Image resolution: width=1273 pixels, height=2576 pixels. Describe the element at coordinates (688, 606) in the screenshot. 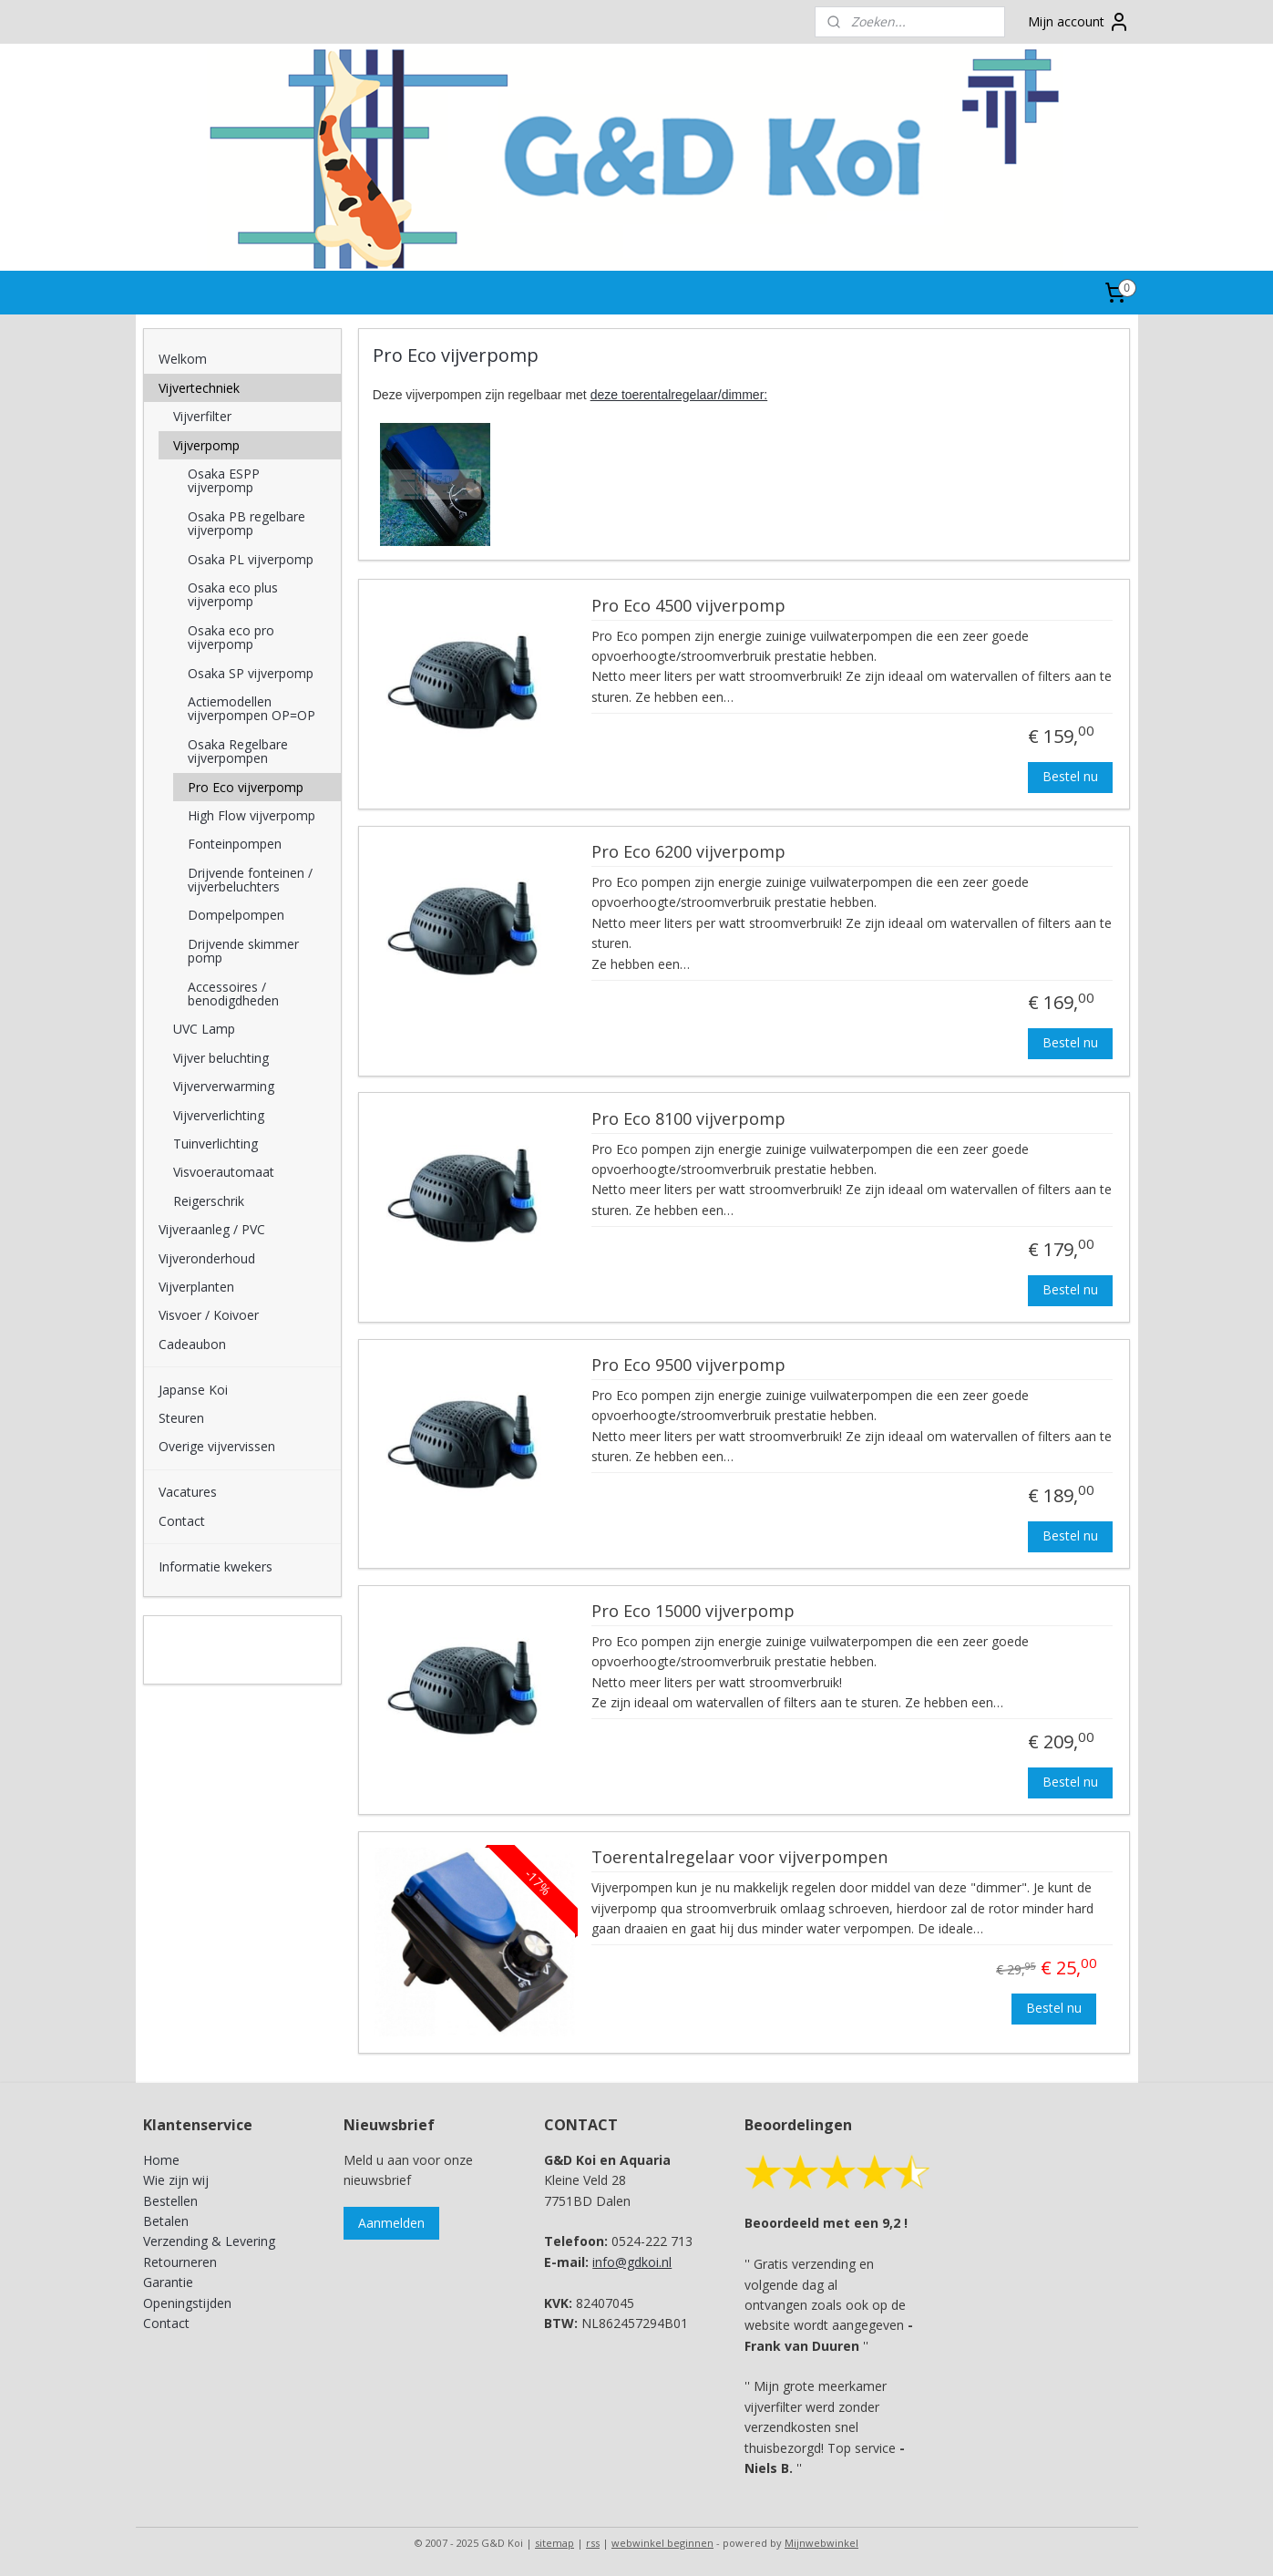

I see `Pro Eco 4500 vijverpomp` at that location.